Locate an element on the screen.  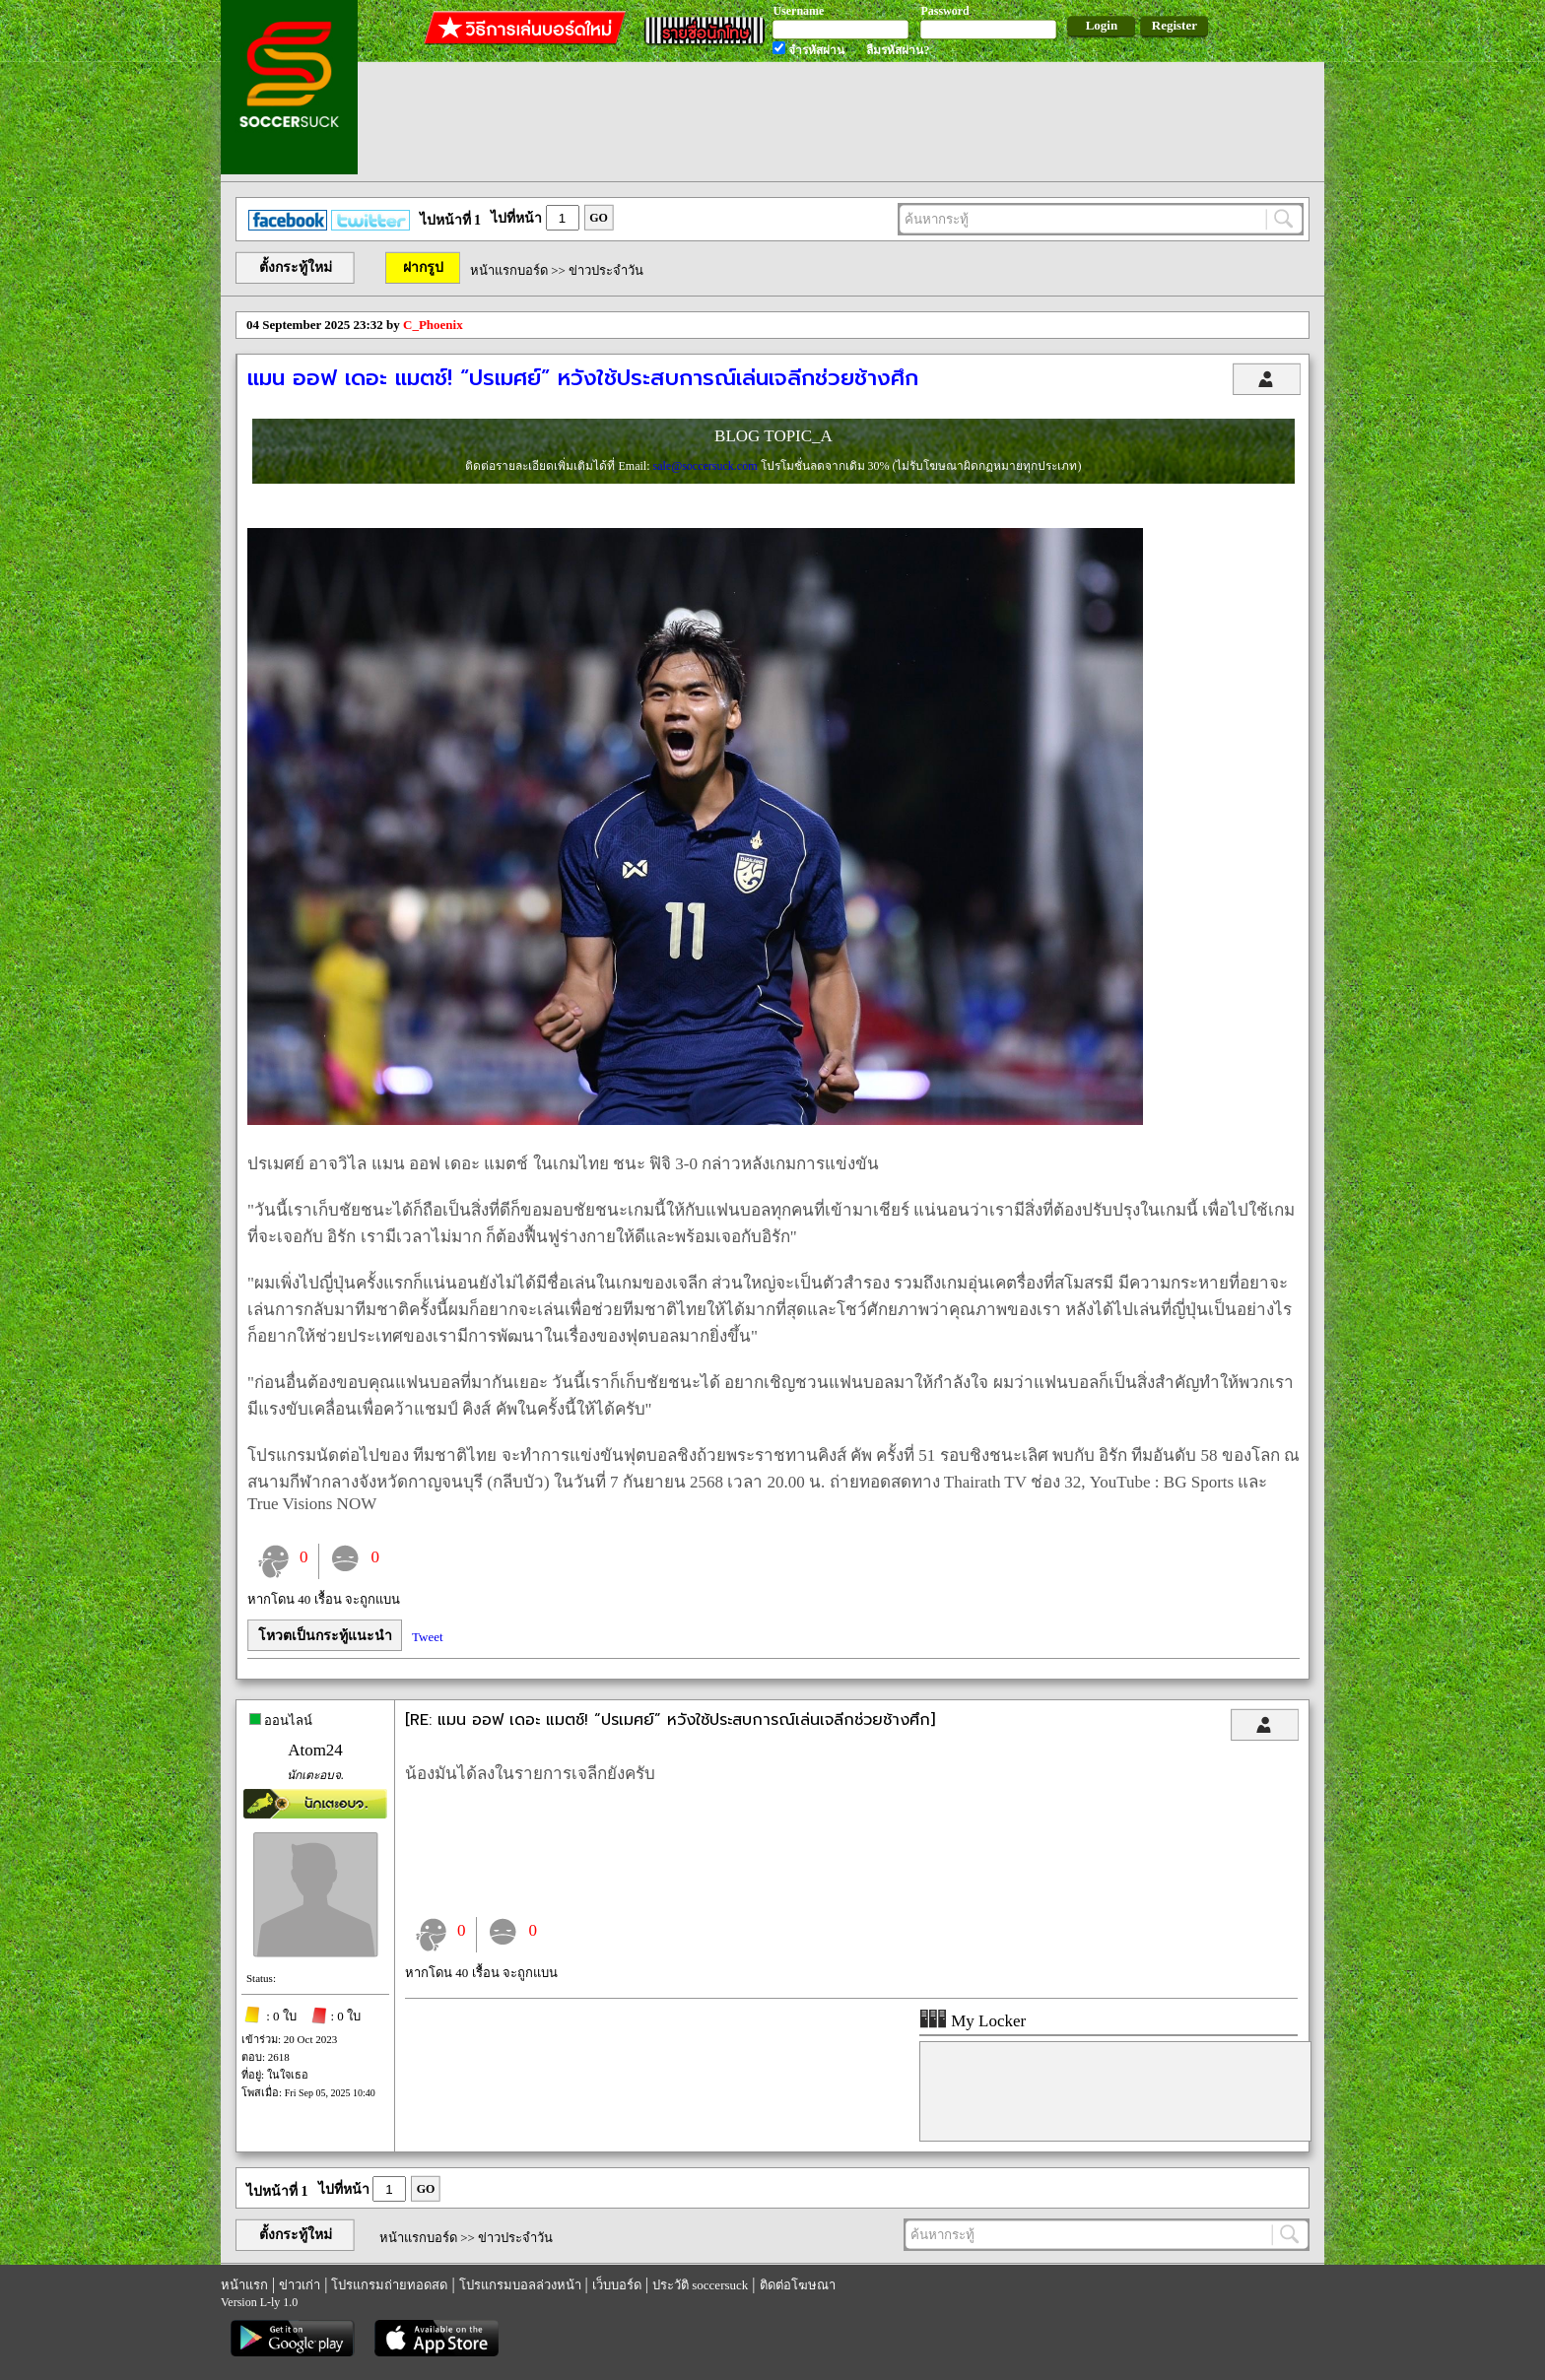
ติดต่อโฆษณา is located at coordinates (798, 2285).